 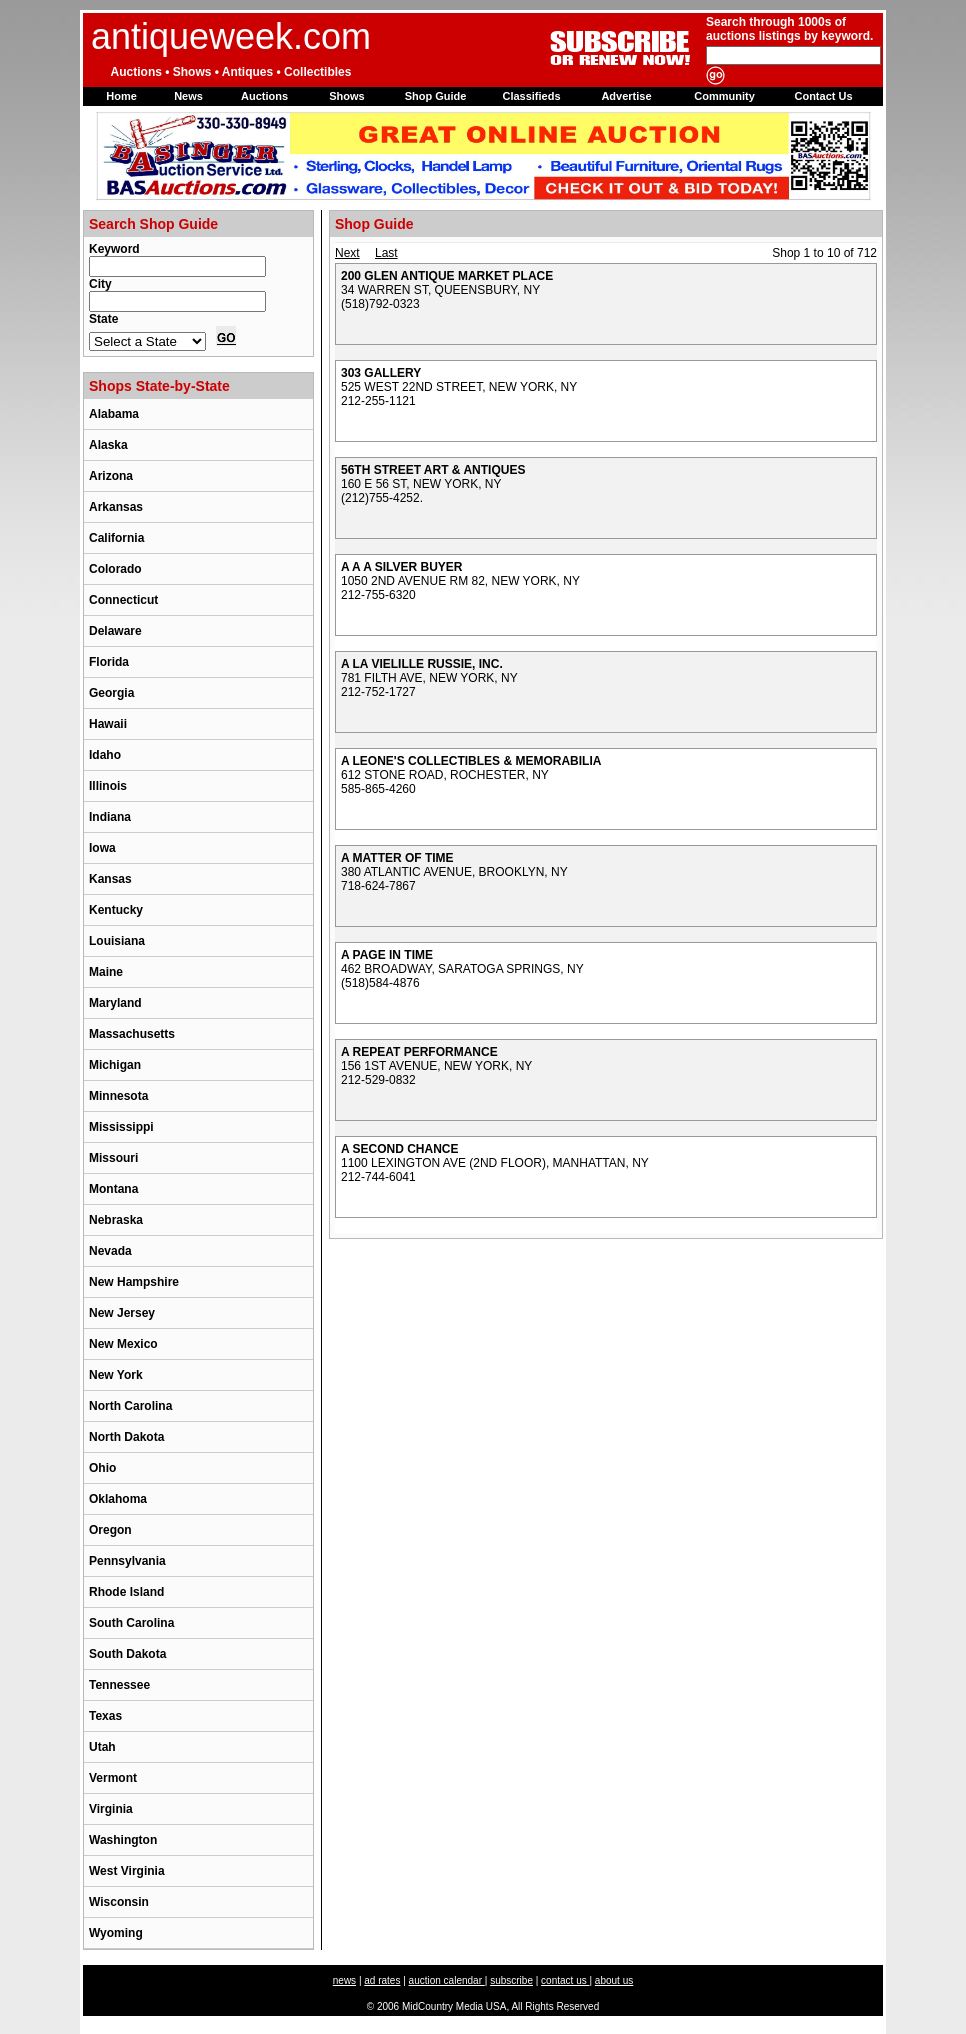 I want to click on Contact Us, so click(x=823, y=96).